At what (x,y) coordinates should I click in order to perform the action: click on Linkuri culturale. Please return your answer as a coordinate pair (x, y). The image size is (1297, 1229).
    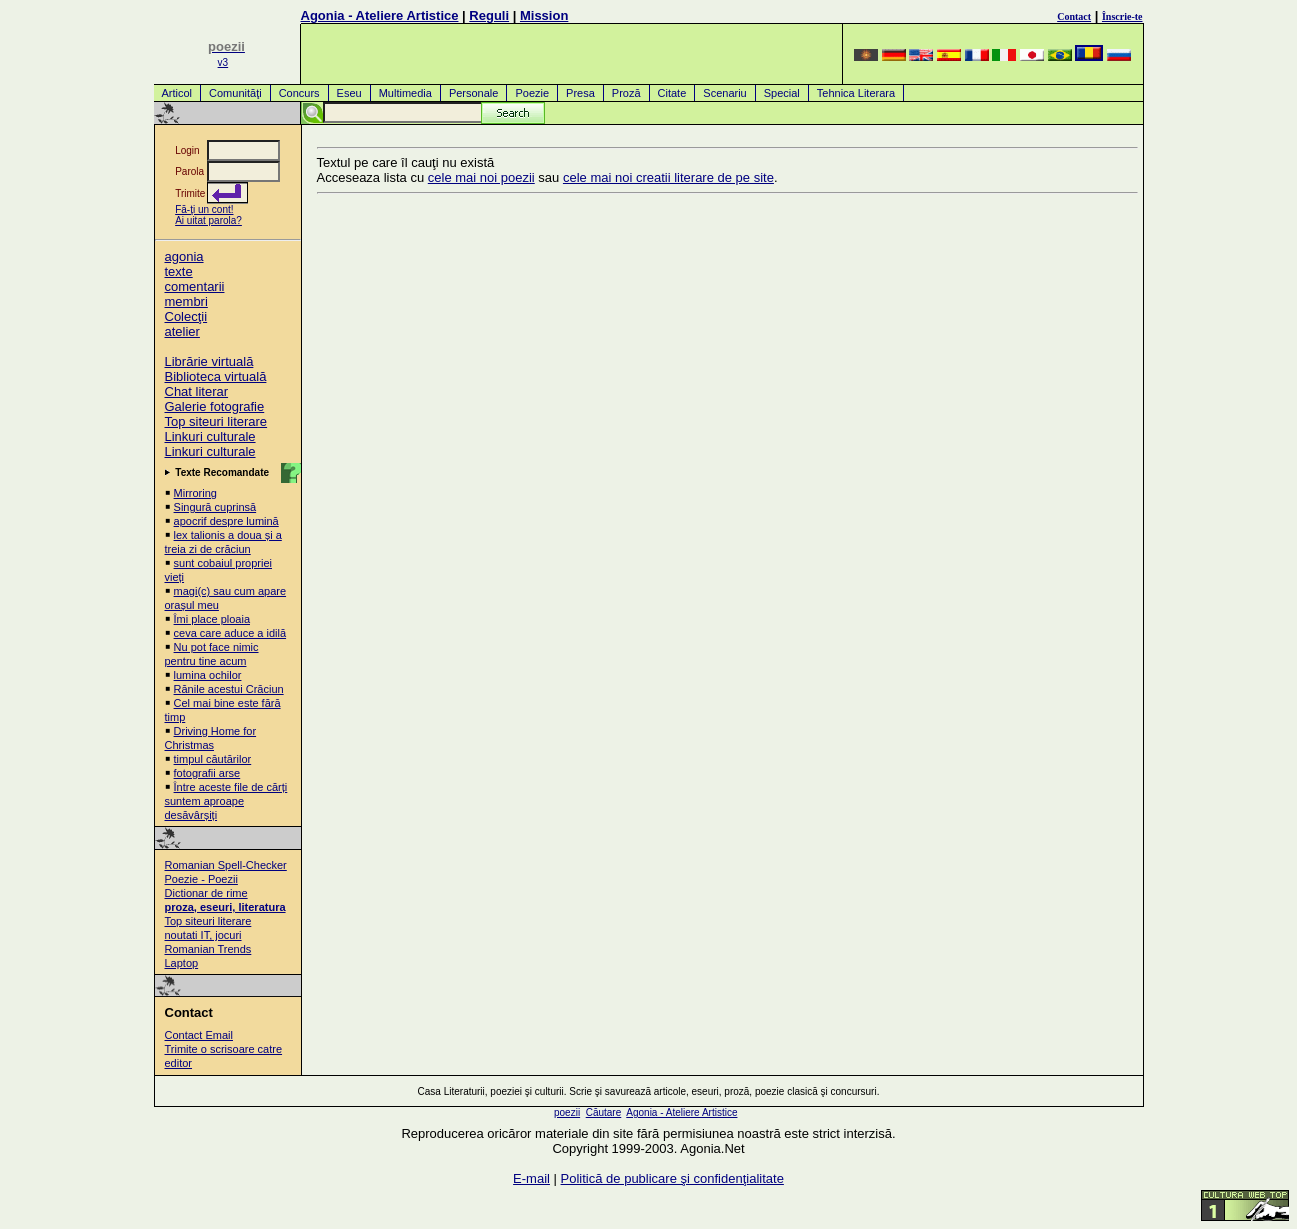
    Looking at the image, I should click on (210, 436).